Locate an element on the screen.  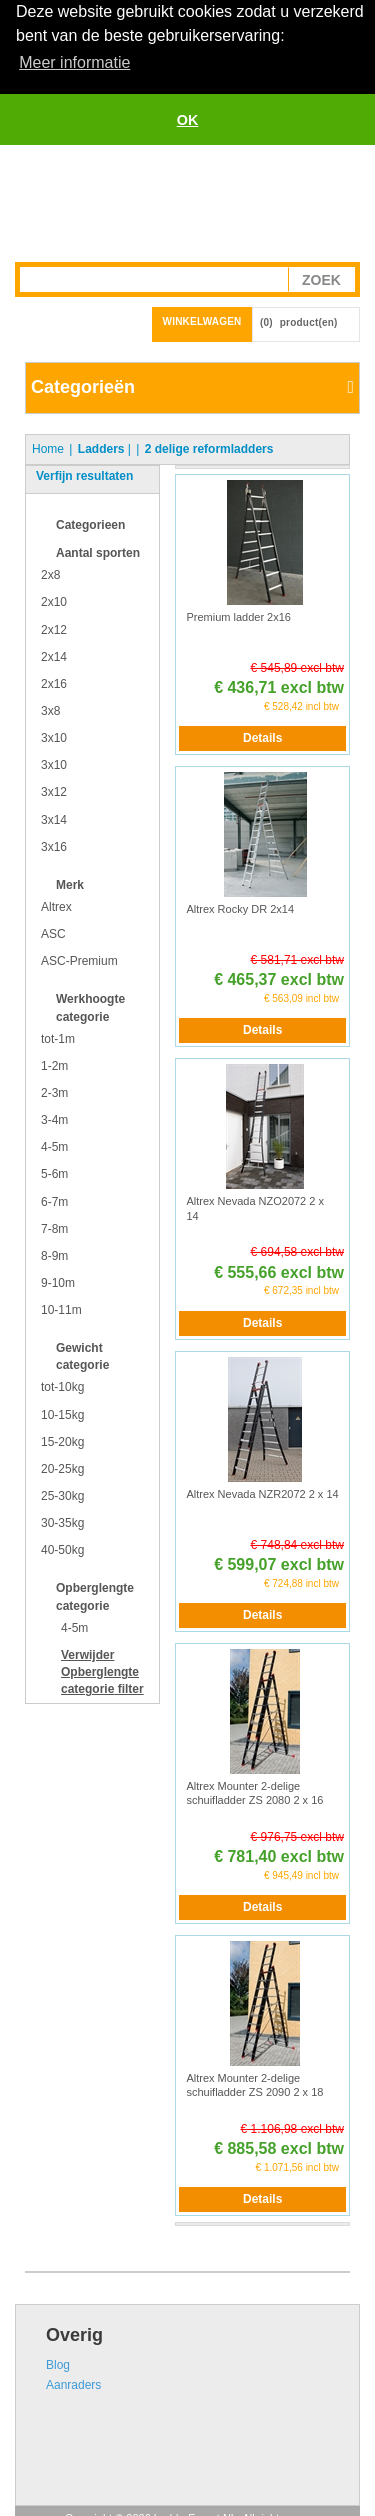
tot-1m is located at coordinates (58, 1037).